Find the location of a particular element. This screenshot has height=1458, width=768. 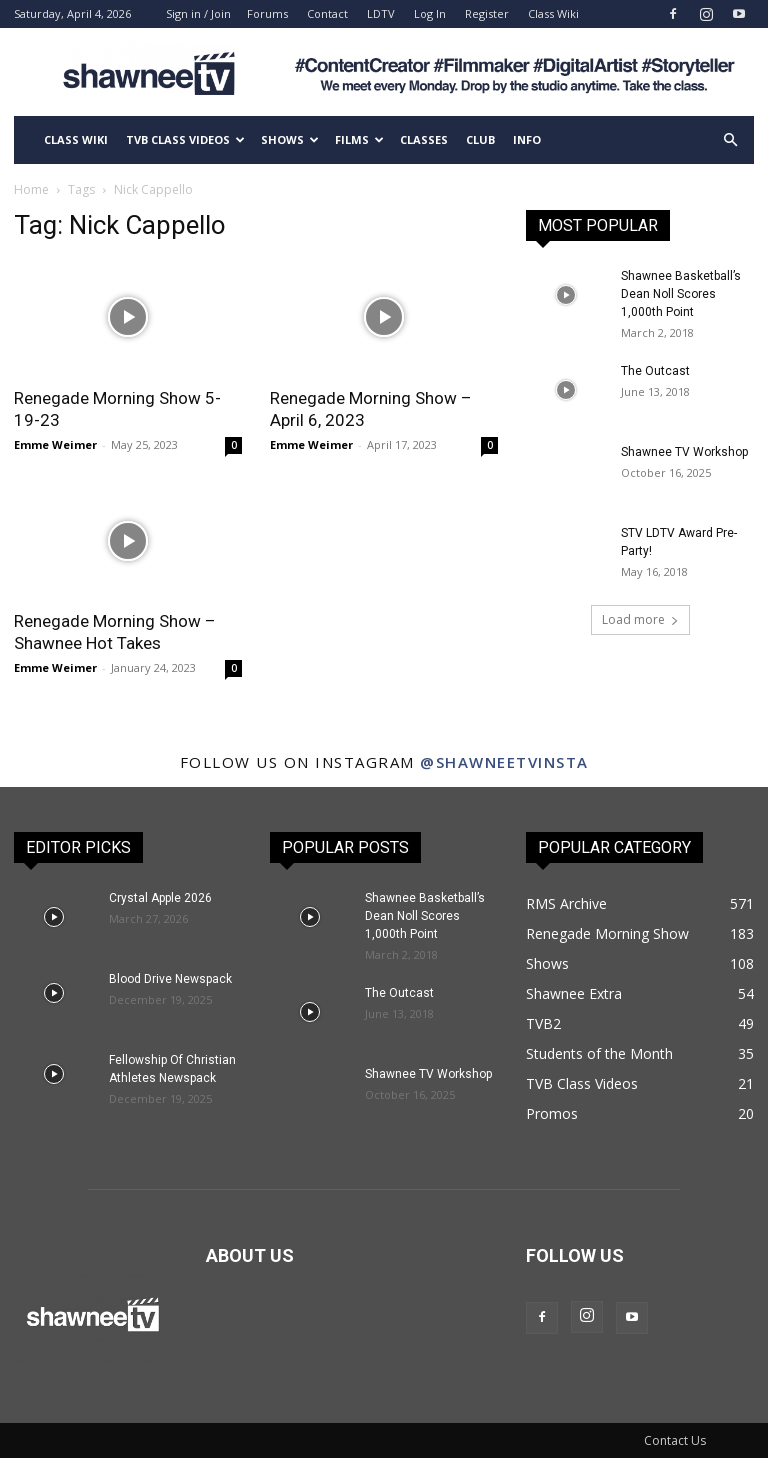

Info is located at coordinates (527, 139).